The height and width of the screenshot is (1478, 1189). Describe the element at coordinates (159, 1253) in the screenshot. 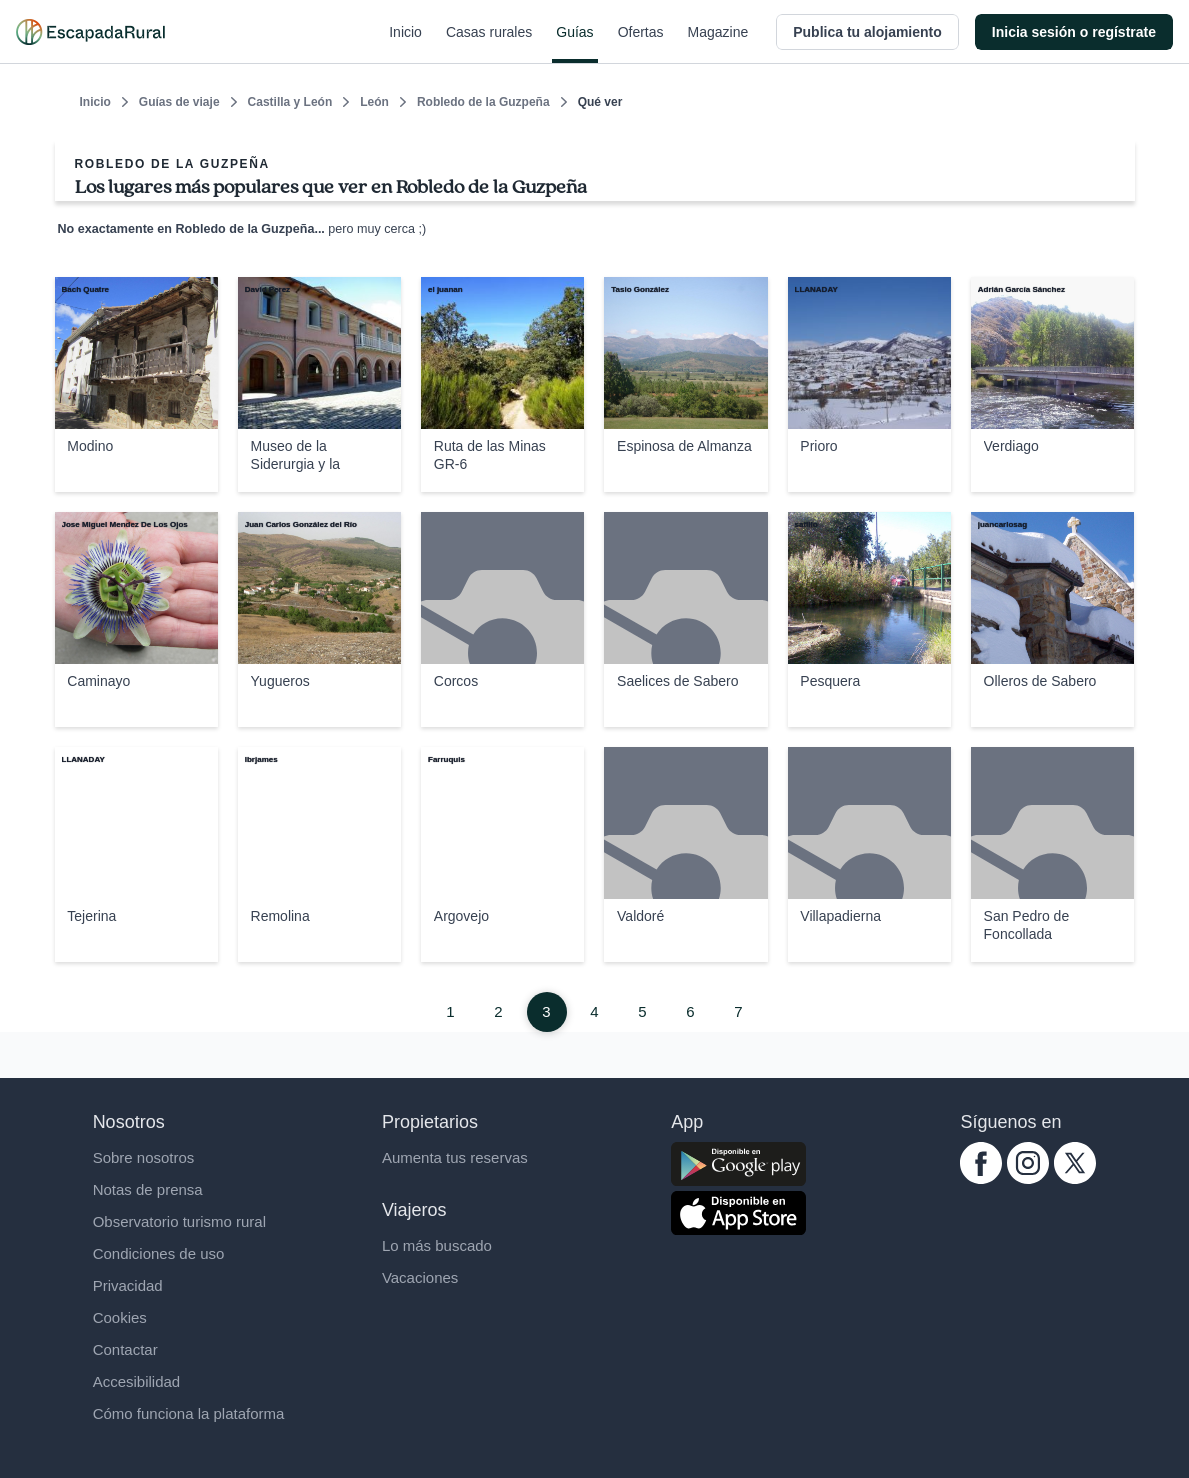

I see `Condiciones de uso` at that location.